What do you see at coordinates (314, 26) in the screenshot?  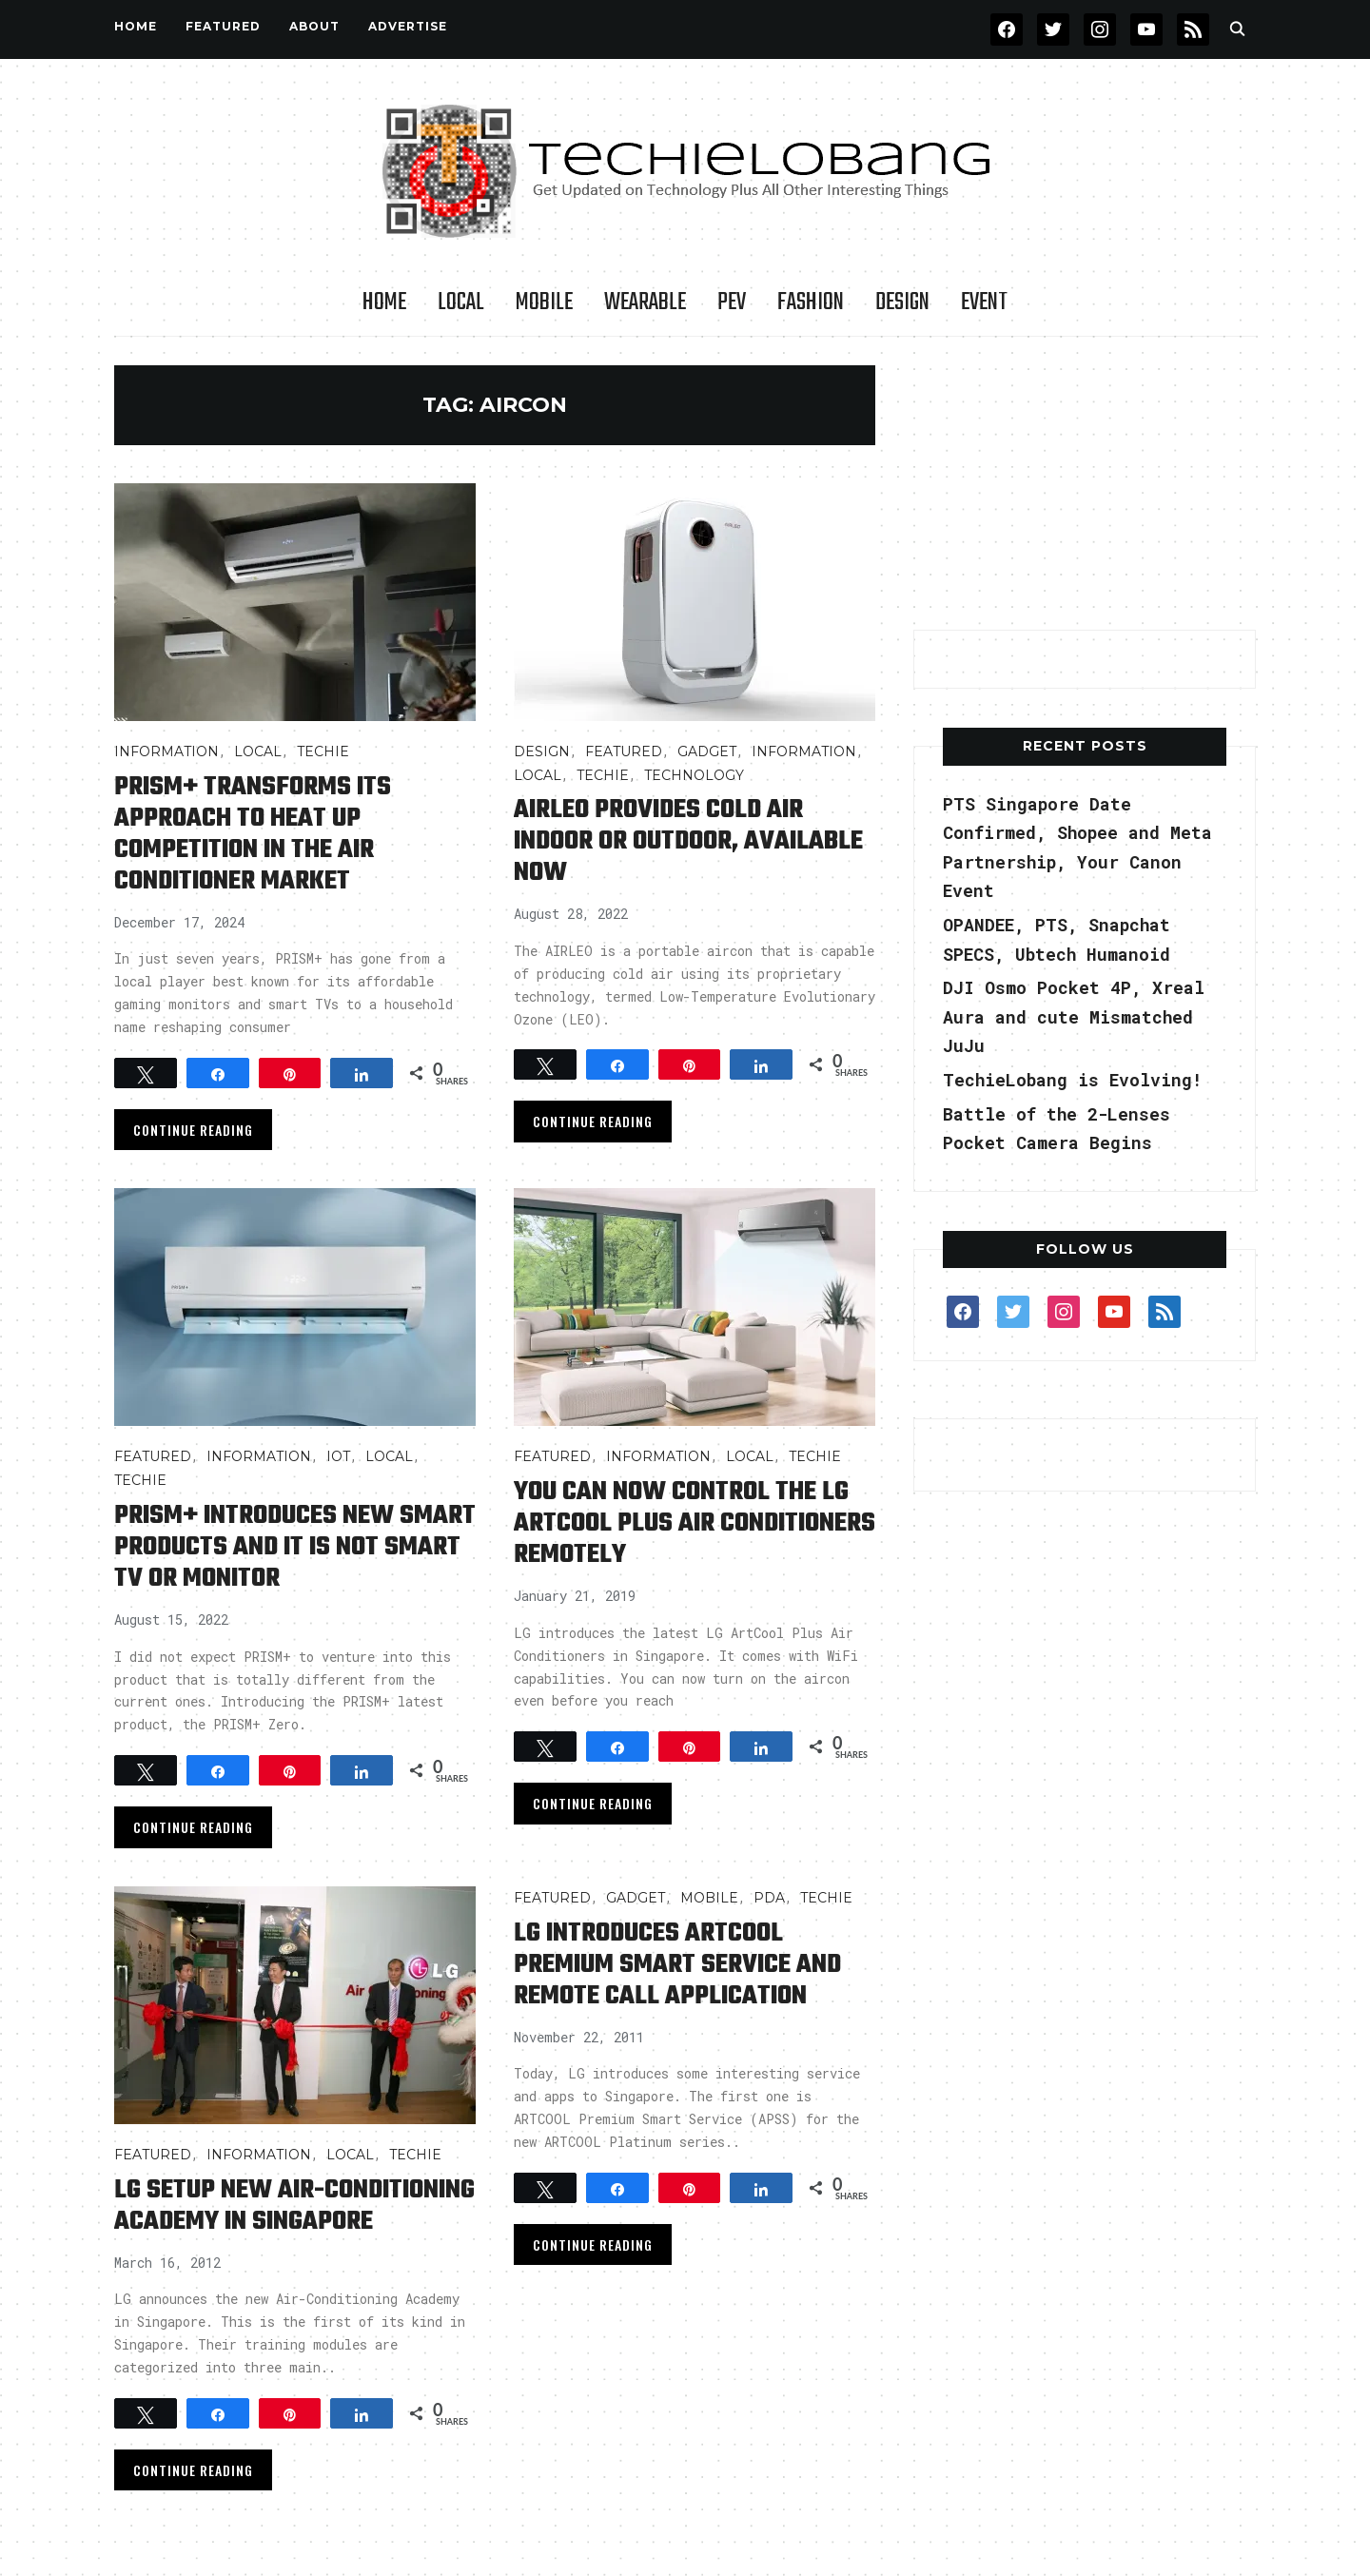 I see `About` at bounding box center [314, 26].